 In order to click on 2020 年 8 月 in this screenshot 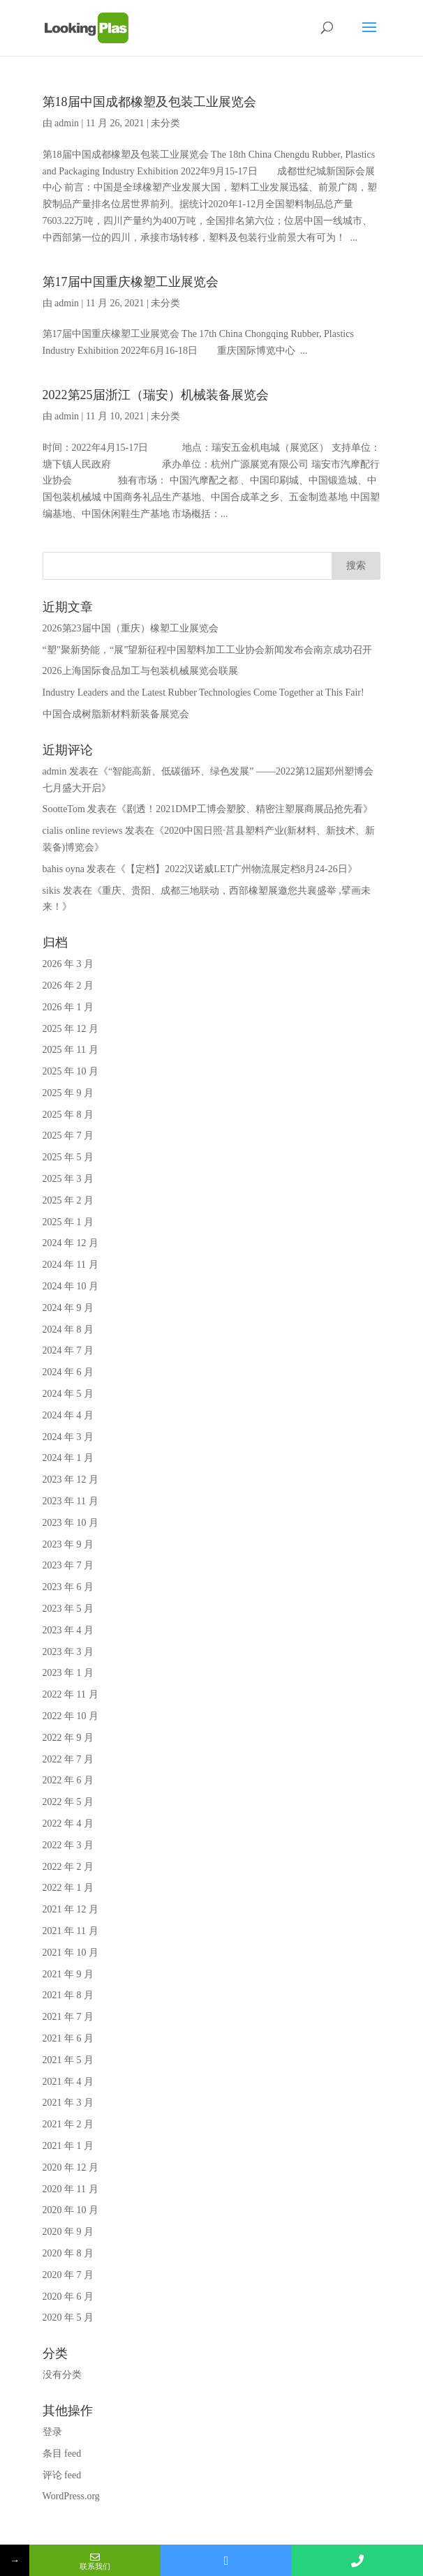, I will do `click(68, 2253)`.